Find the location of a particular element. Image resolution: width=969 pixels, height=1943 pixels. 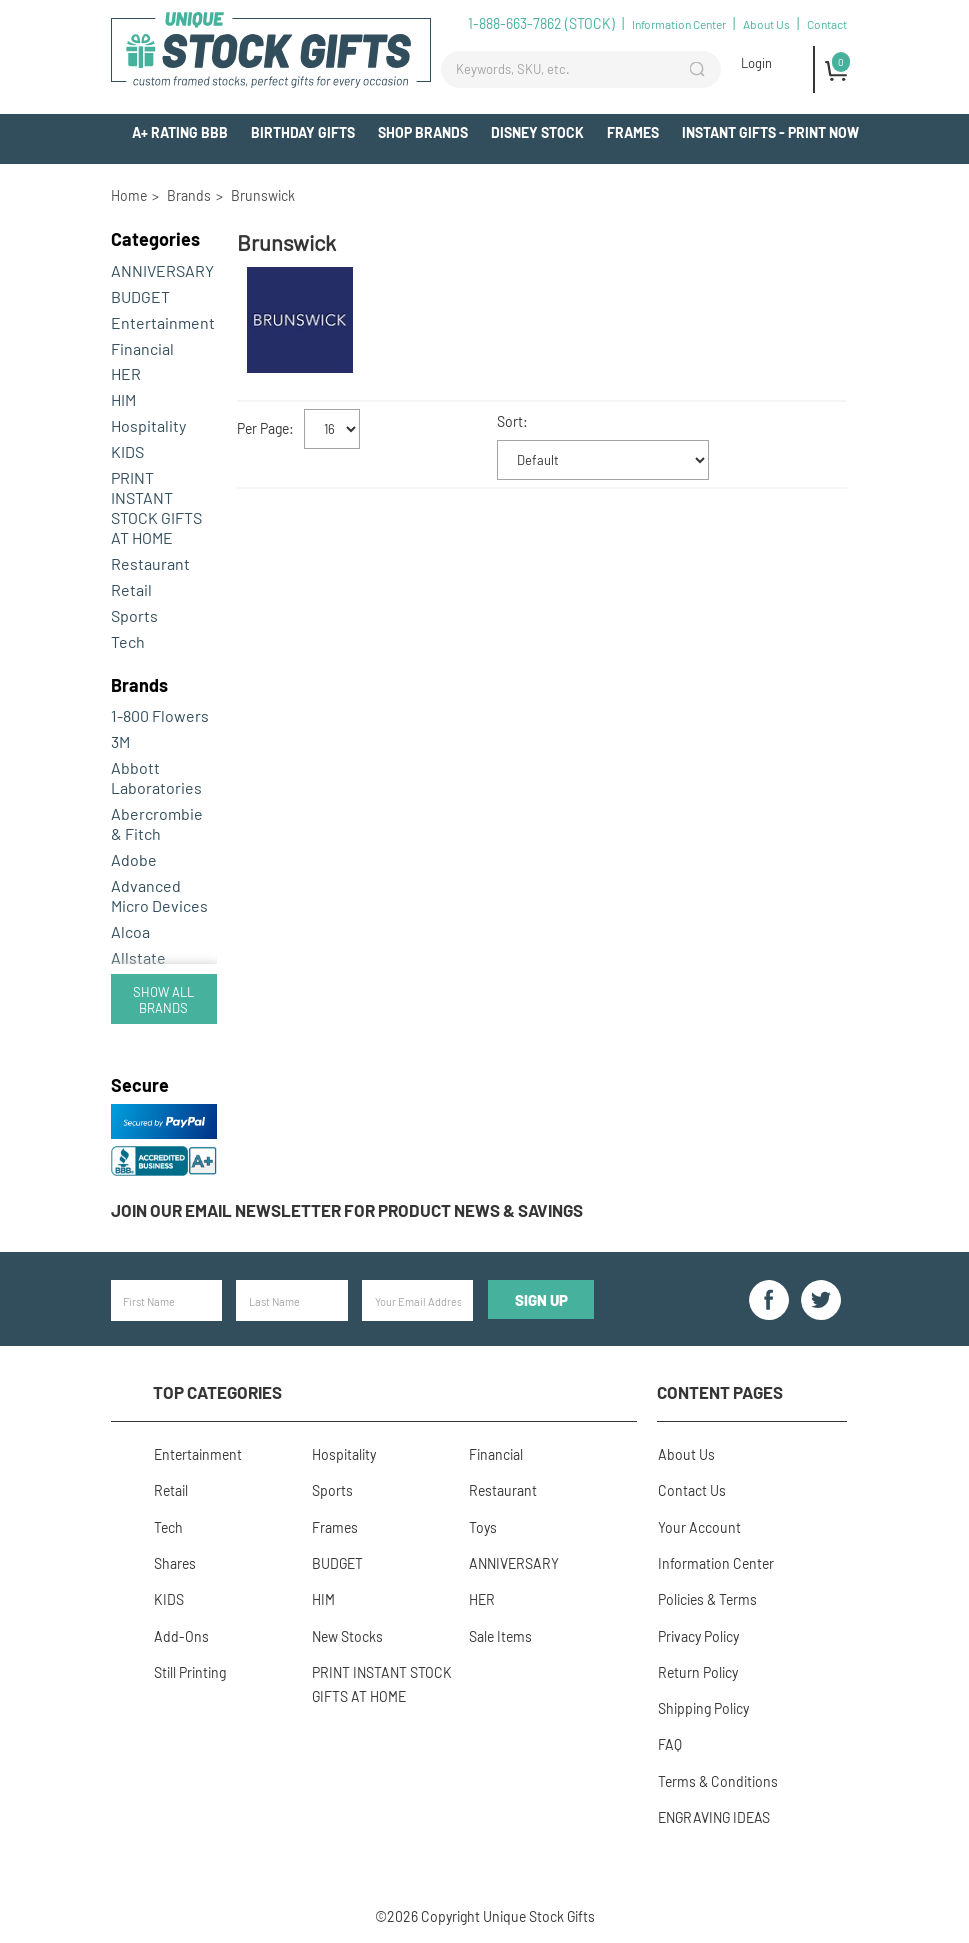

Secure is located at coordinates (140, 1085).